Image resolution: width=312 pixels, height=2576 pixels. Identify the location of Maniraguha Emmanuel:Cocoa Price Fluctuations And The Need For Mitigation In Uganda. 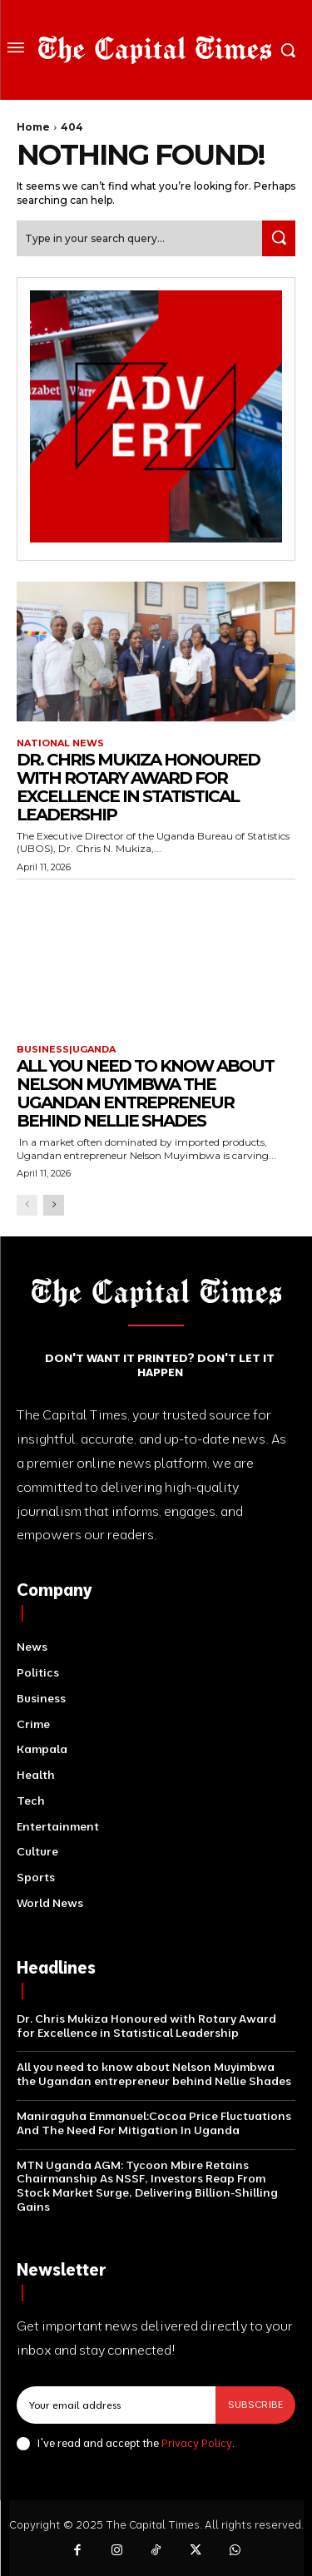
(154, 2123).